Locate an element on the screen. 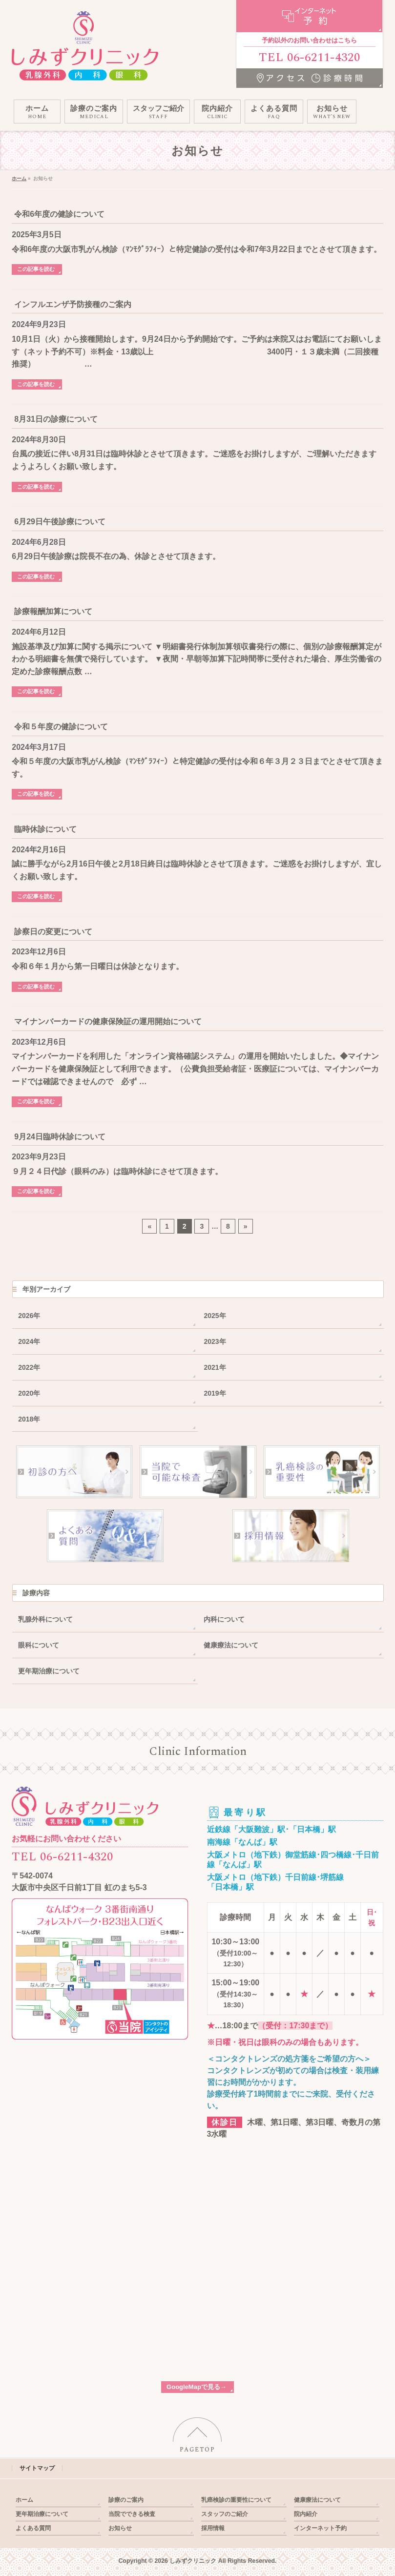  臨時休診について is located at coordinates (45, 829).